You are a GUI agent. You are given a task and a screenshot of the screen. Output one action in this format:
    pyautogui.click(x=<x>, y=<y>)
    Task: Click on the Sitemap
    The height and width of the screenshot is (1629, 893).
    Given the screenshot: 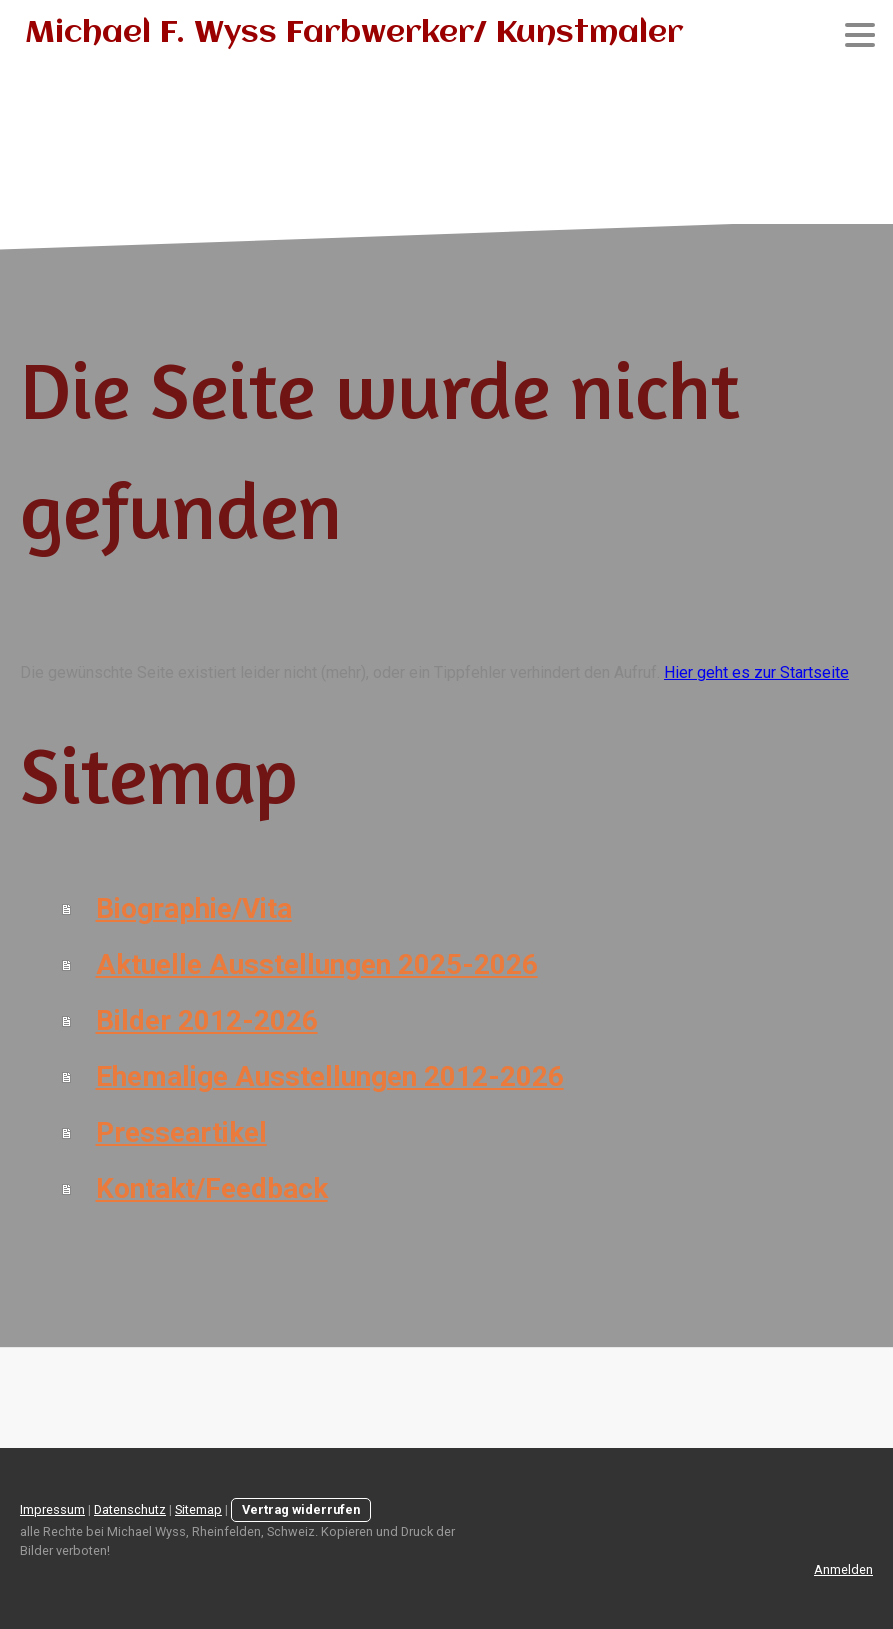 What is the action you would take?
    pyautogui.click(x=198, y=1509)
    